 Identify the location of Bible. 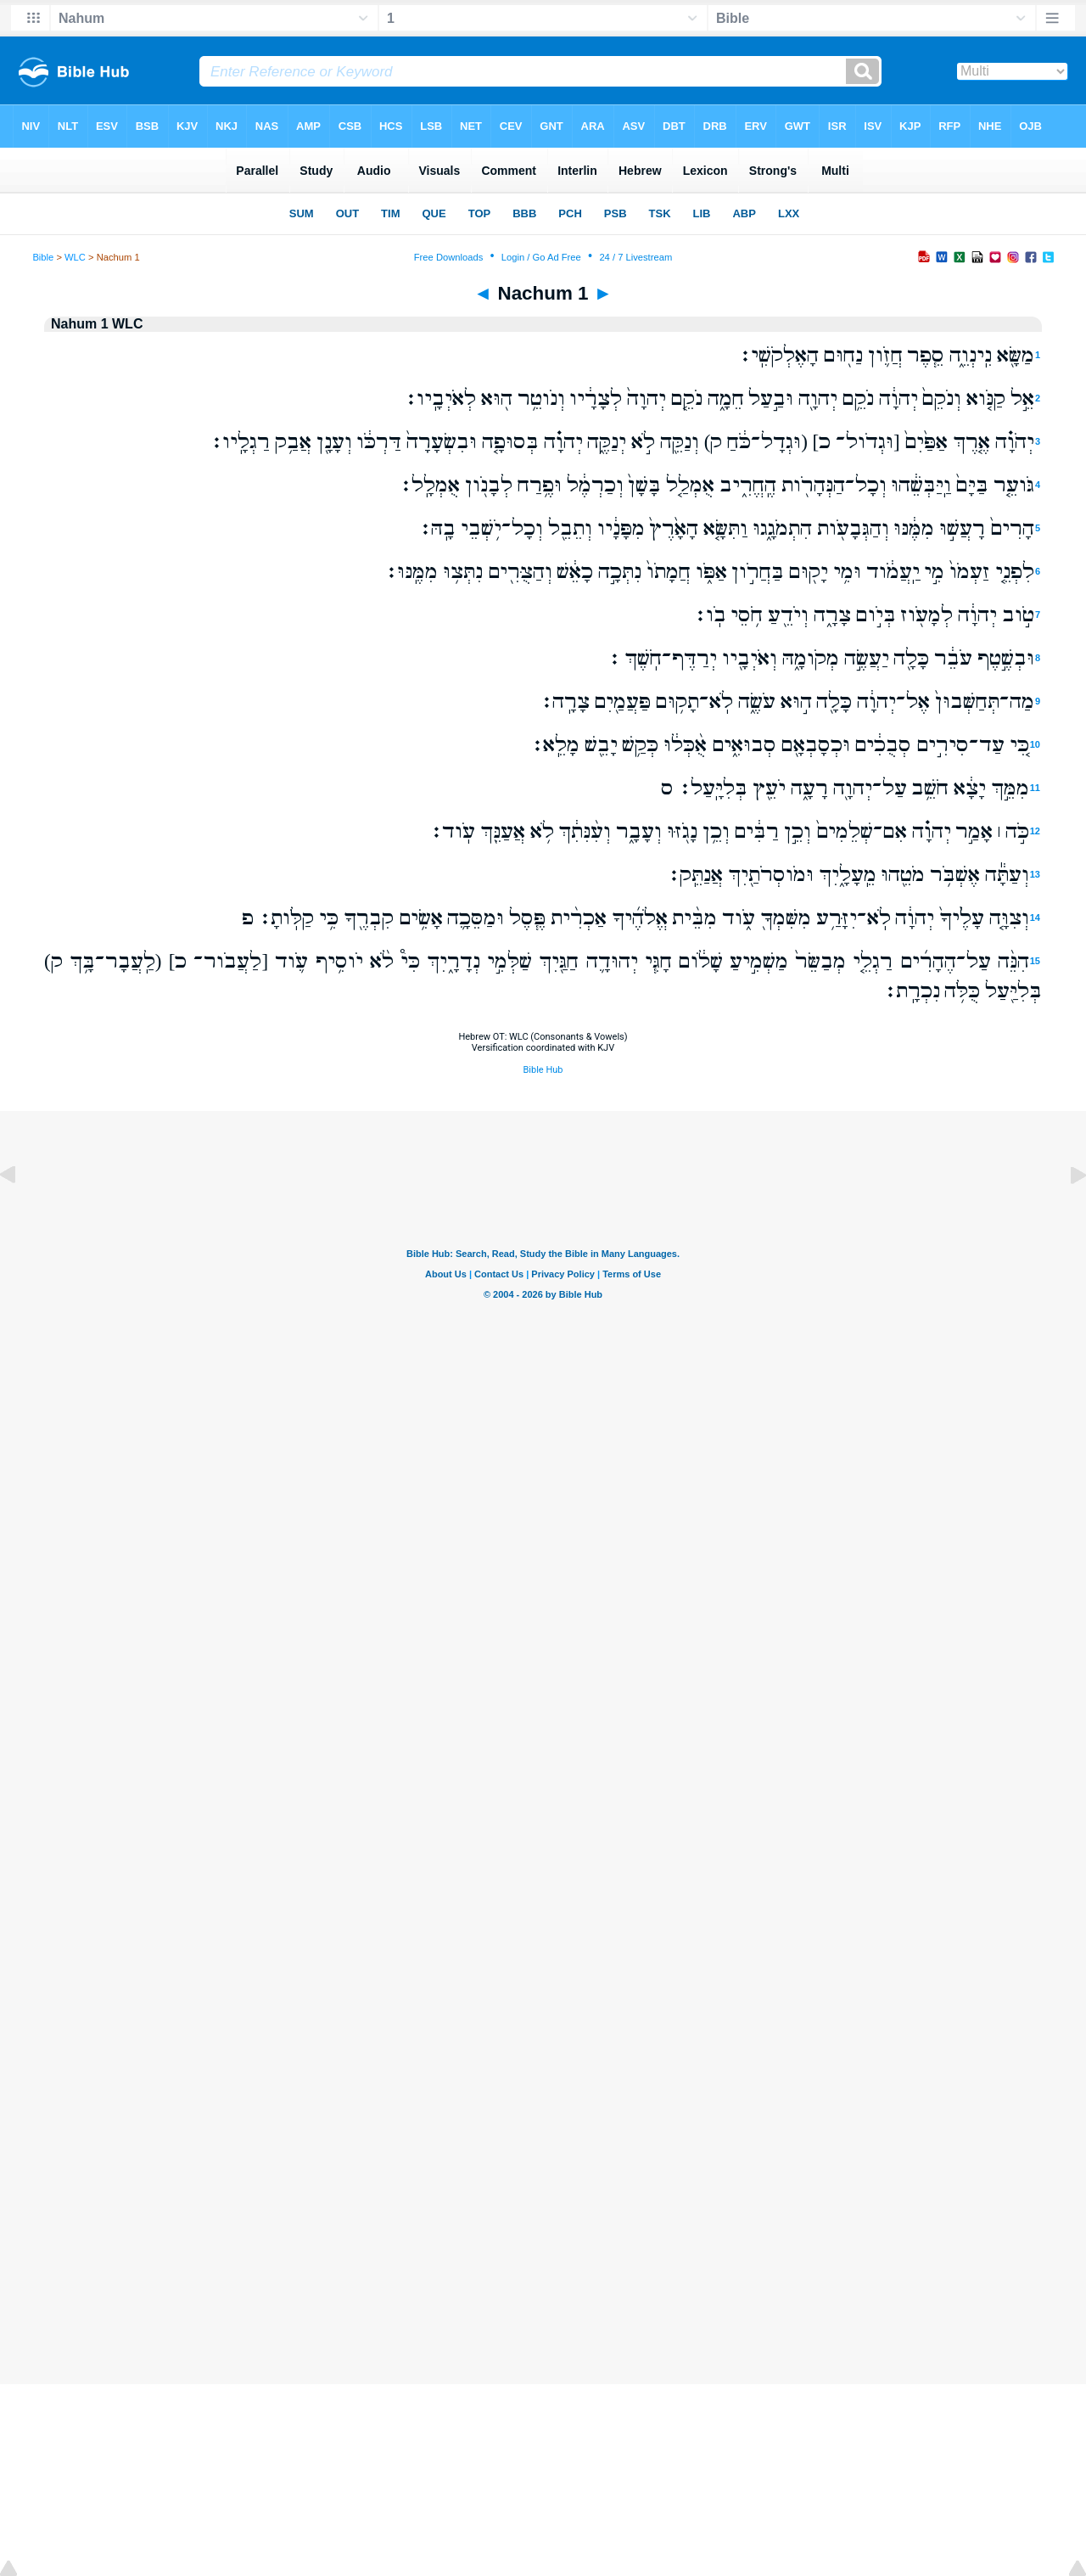
(42, 257).